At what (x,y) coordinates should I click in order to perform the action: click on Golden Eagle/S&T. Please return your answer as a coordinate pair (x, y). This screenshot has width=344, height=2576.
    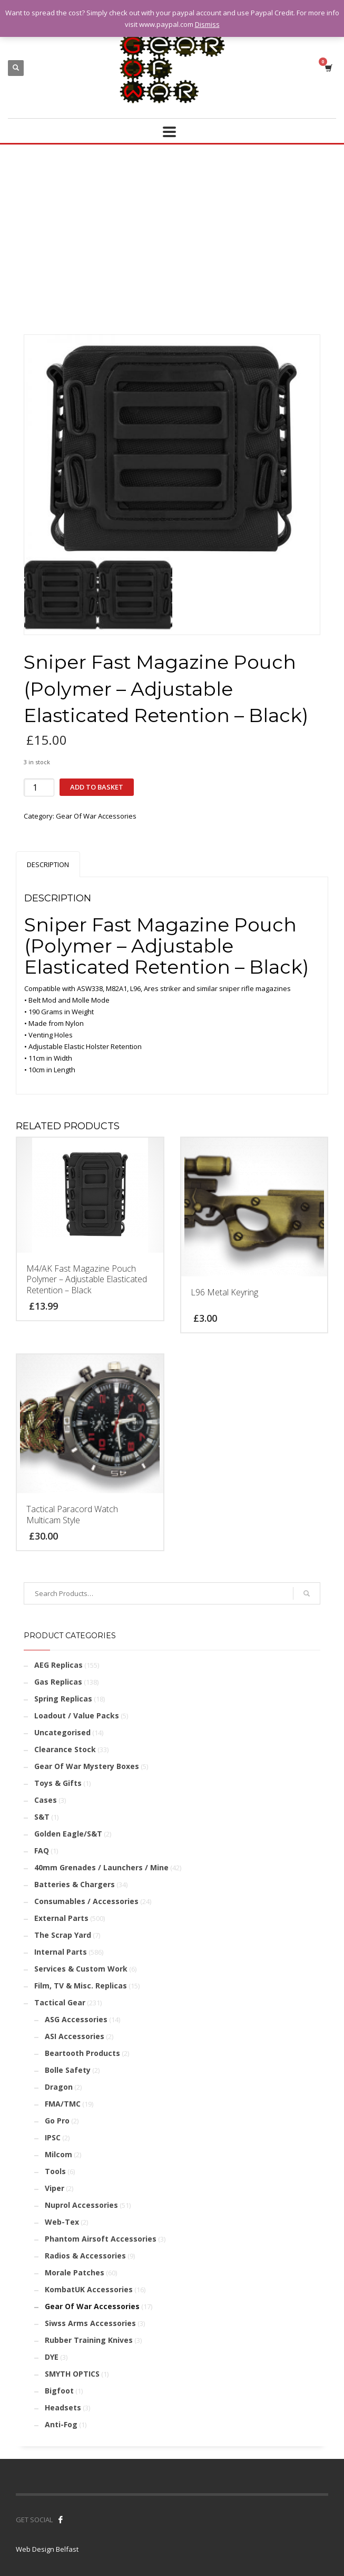
    Looking at the image, I should click on (68, 1834).